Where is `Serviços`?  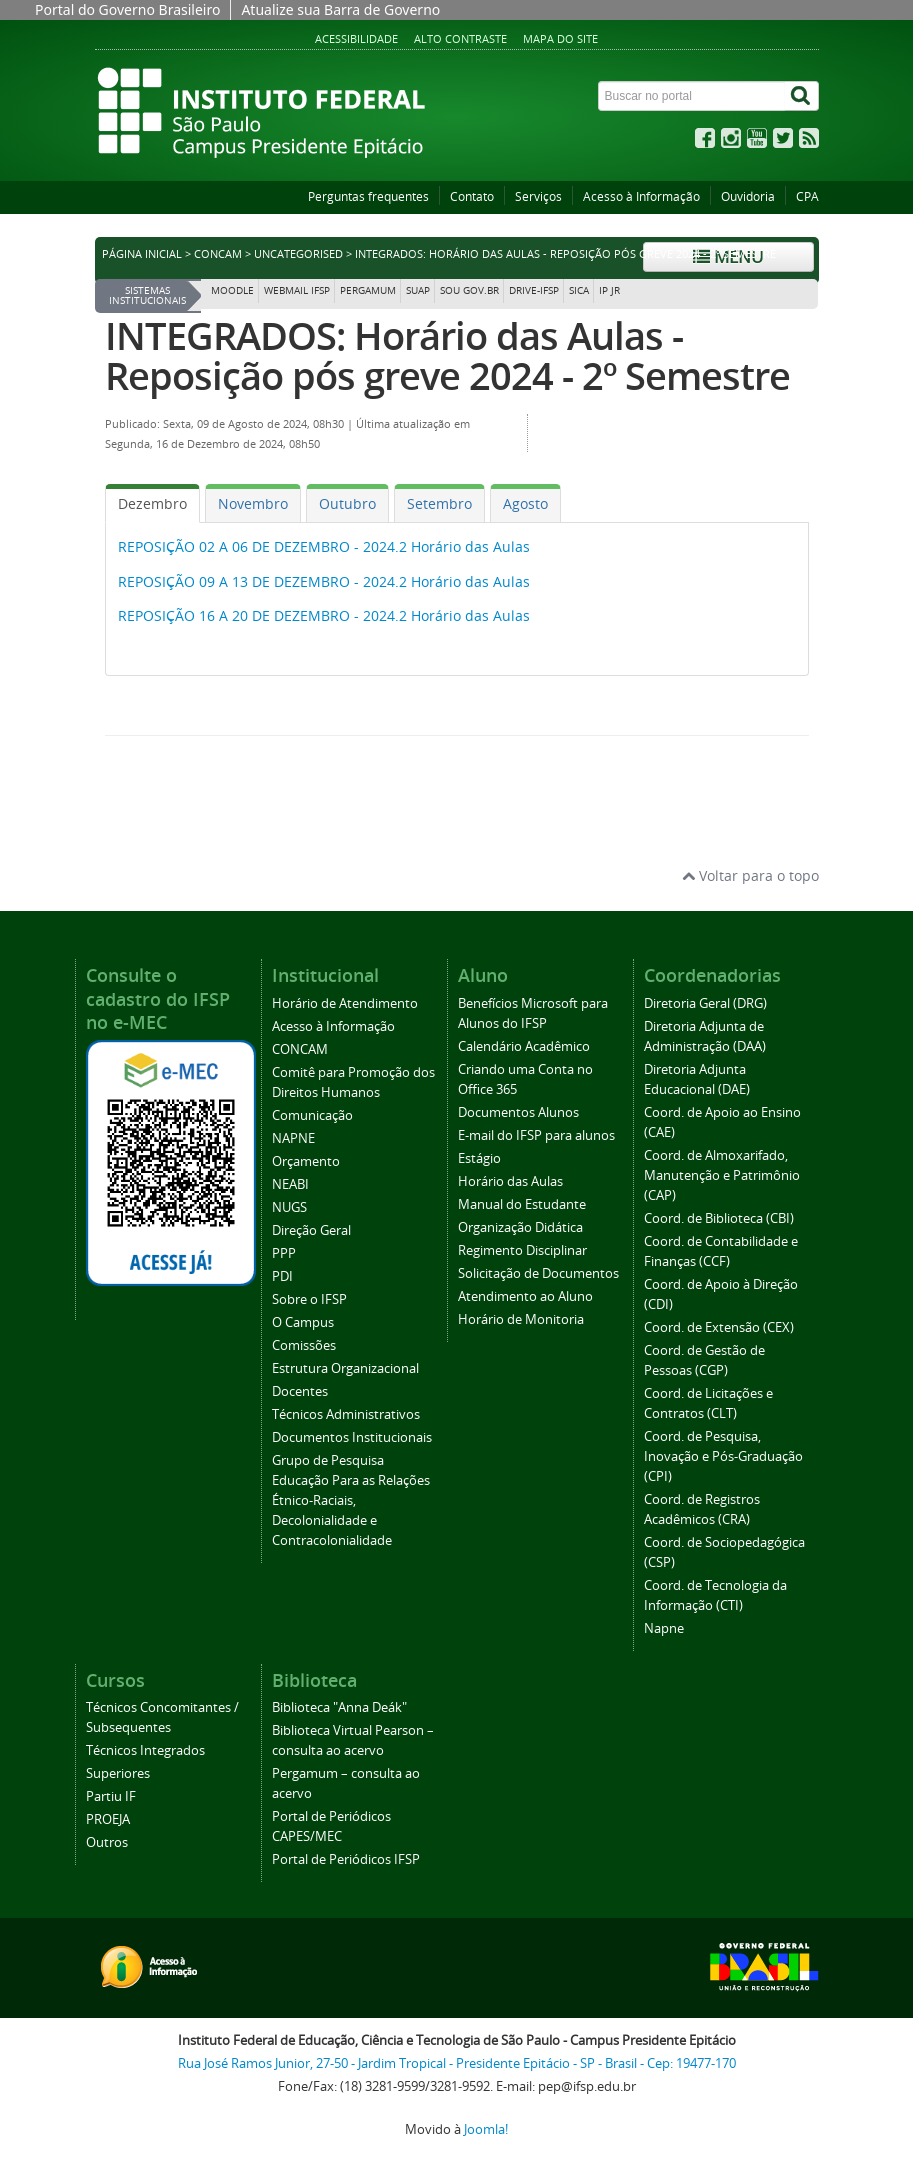
Serviços is located at coordinates (538, 196).